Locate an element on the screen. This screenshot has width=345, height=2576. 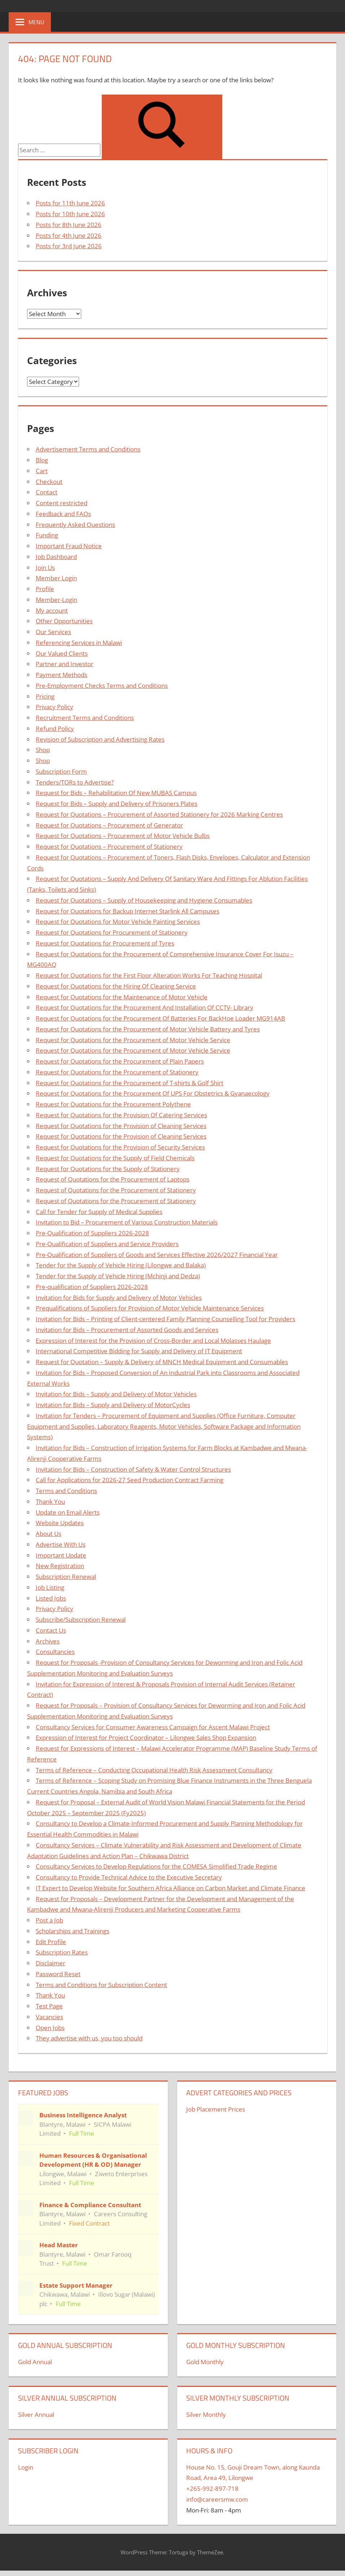
Expression of Interest for the Provision of Cross-Border and Local Molasses Haulage is located at coordinates (153, 1340).